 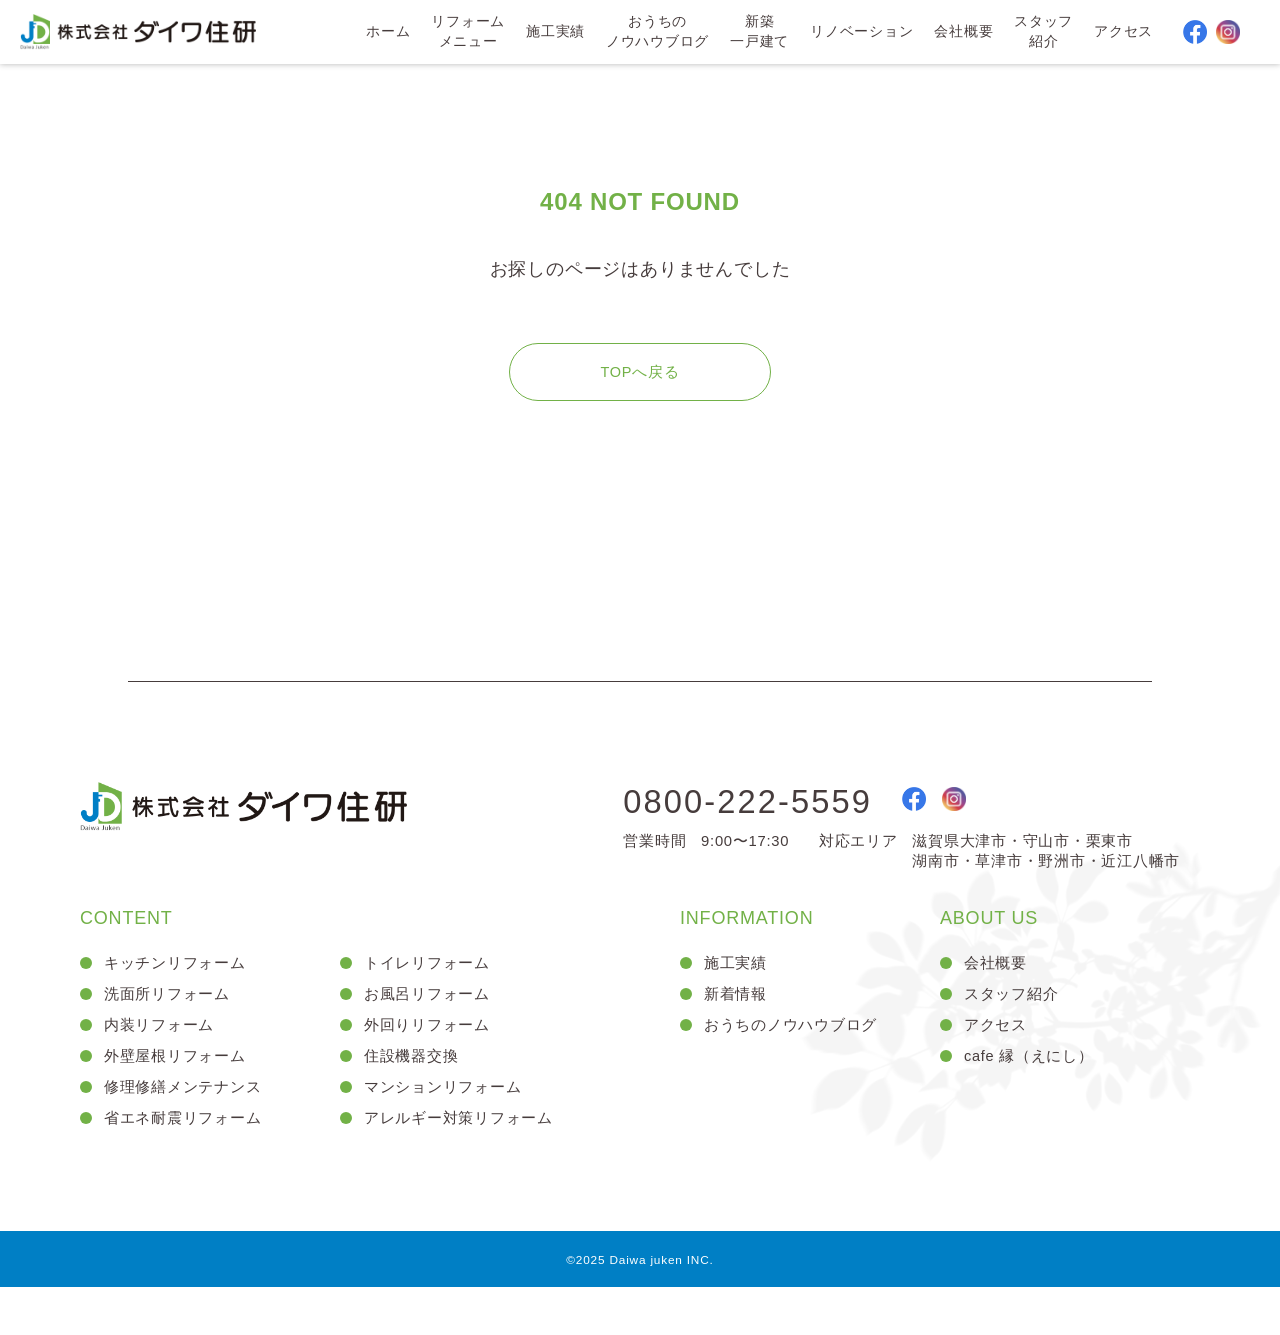 I want to click on 施工実績, so click(x=552, y=34).